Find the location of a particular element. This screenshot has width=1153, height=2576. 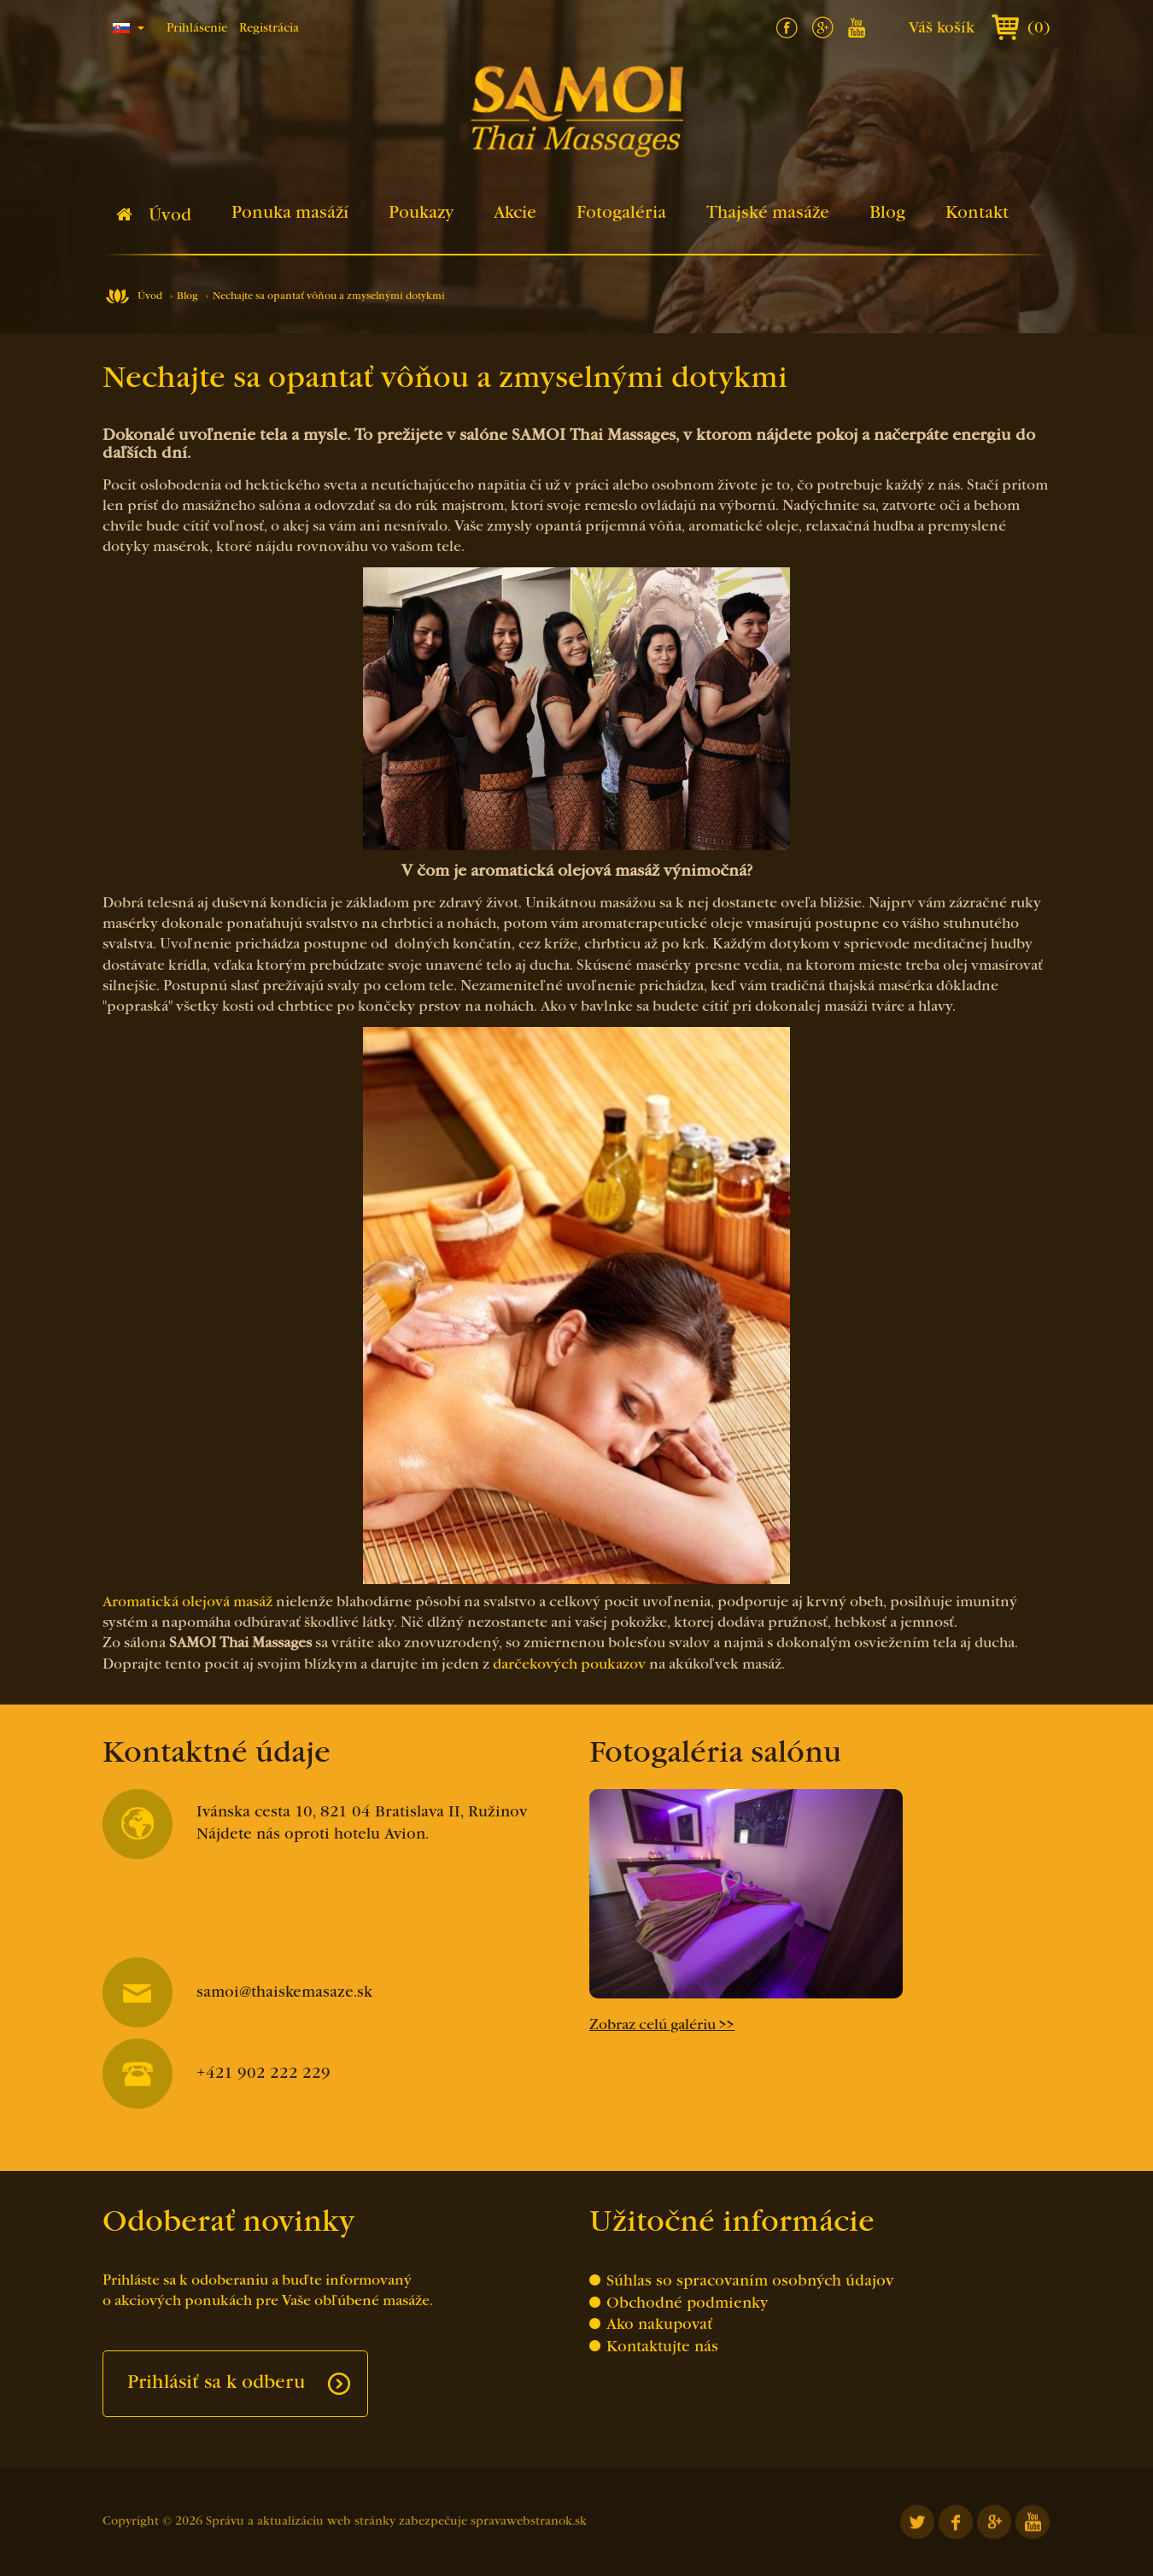

Fotogaléria is located at coordinates (621, 214).